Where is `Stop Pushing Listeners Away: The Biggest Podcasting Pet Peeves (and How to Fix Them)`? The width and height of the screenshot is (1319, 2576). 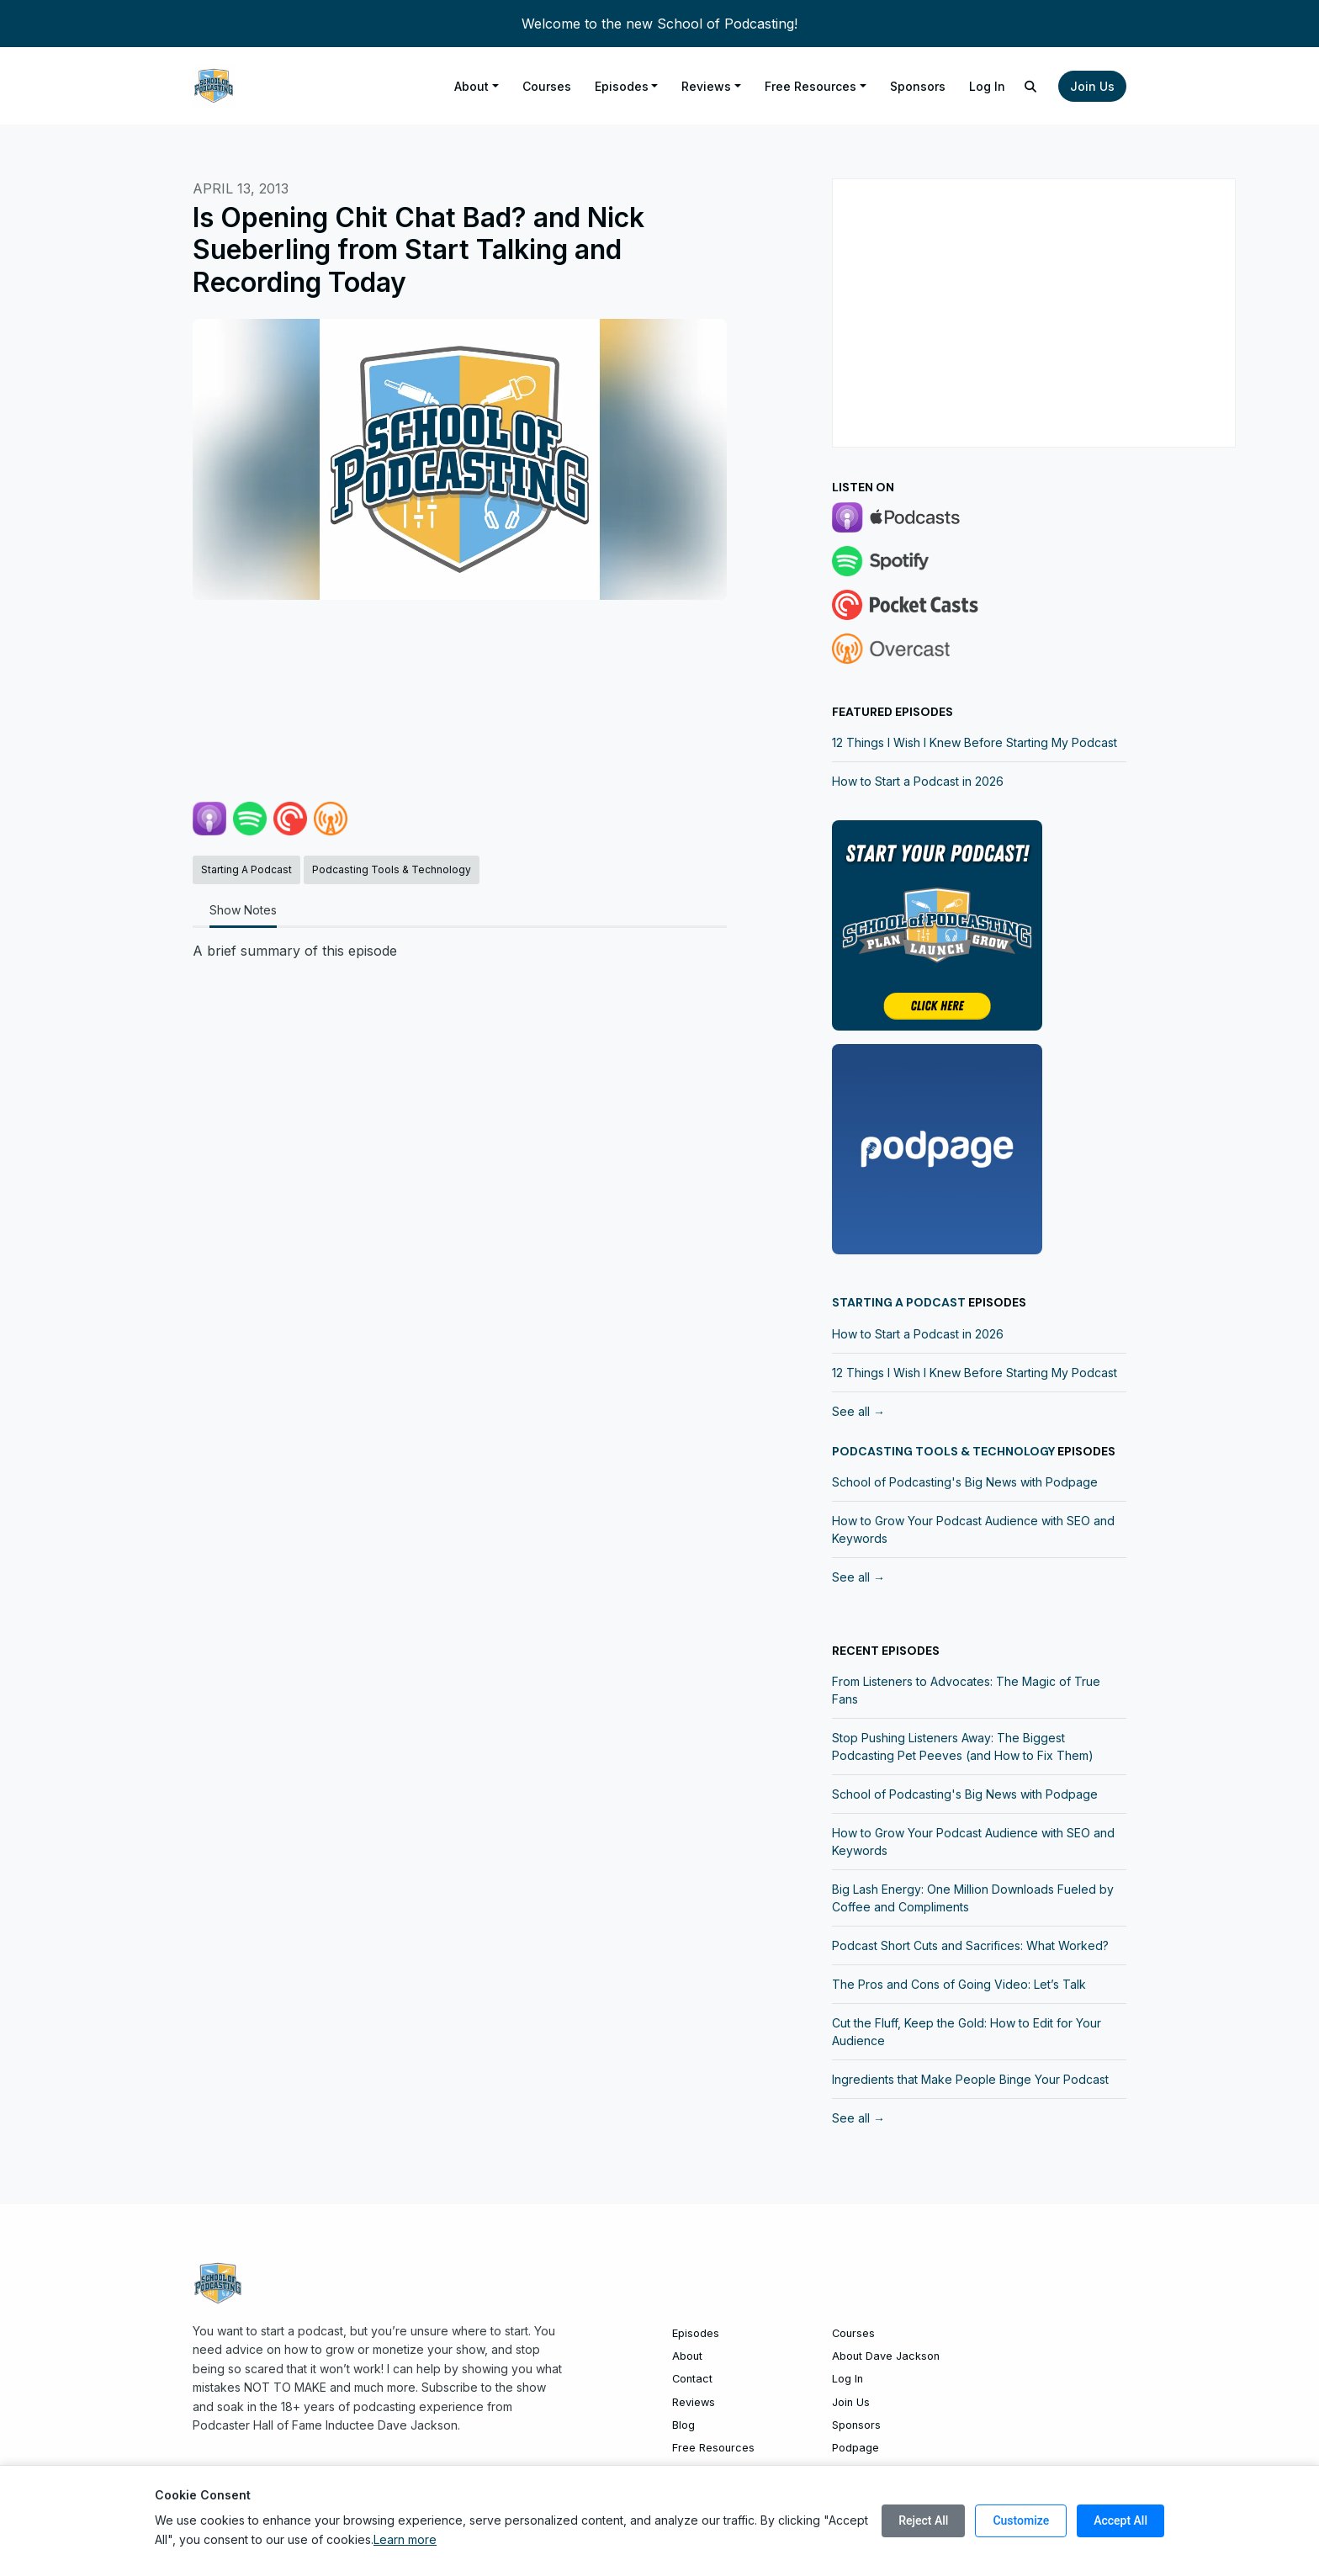
Stop Pushing Listeners Away: The Biggest Podcasting Pet Peeves (and How to Fix Them) is located at coordinates (963, 1746).